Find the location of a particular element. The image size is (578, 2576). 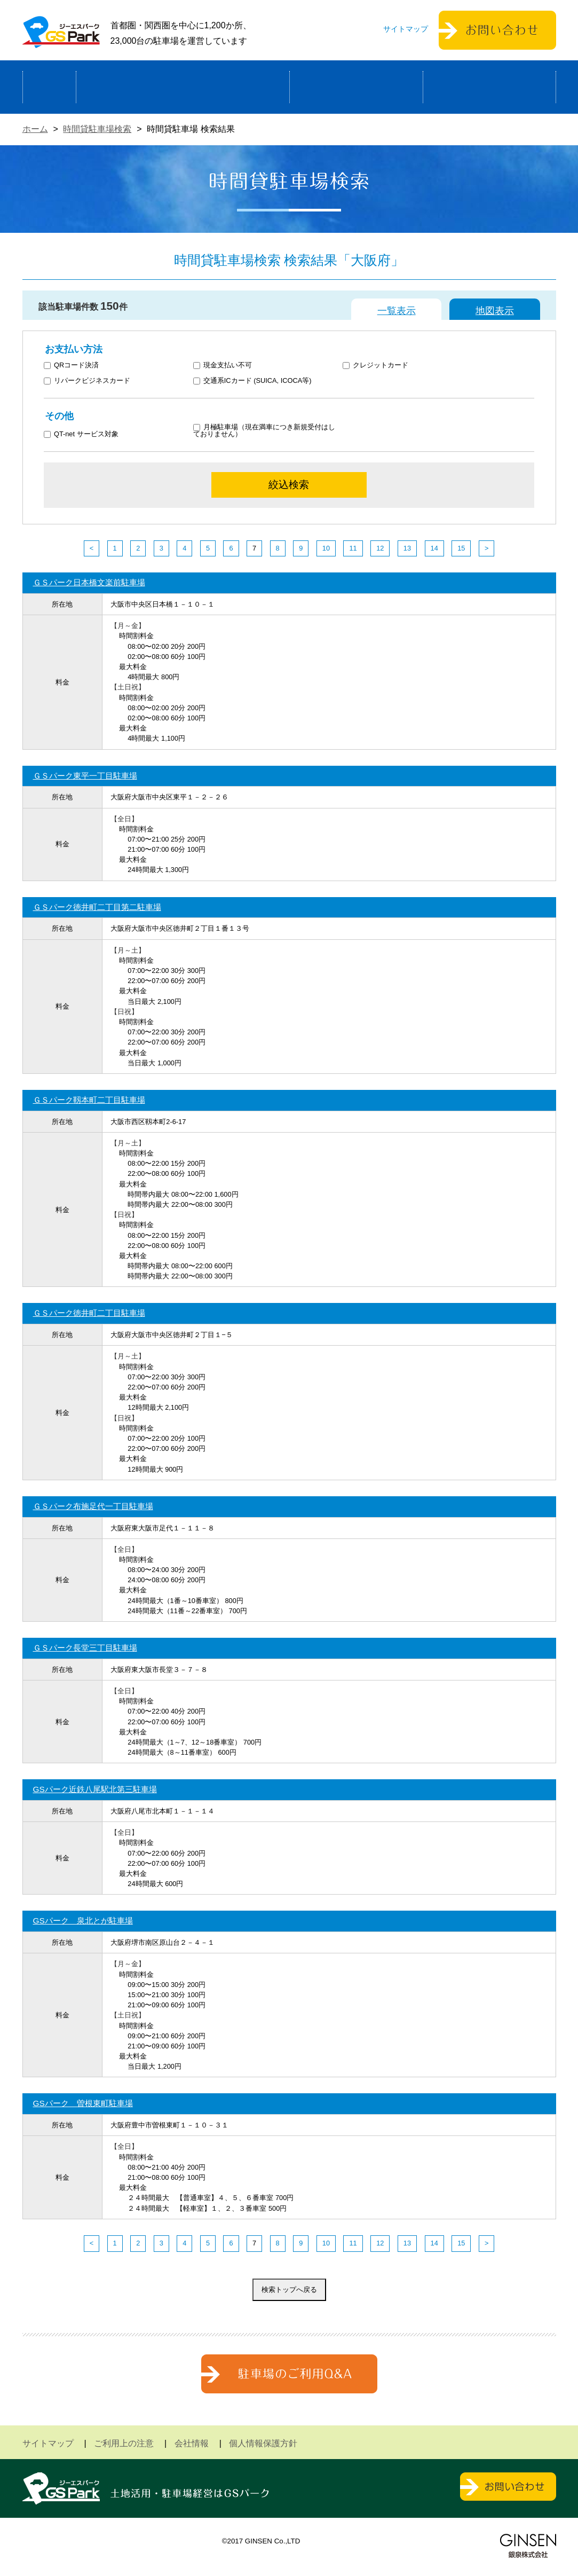

ＧＳパーク徳井町二丁目駐車場 is located at coordinates (89, 1312).